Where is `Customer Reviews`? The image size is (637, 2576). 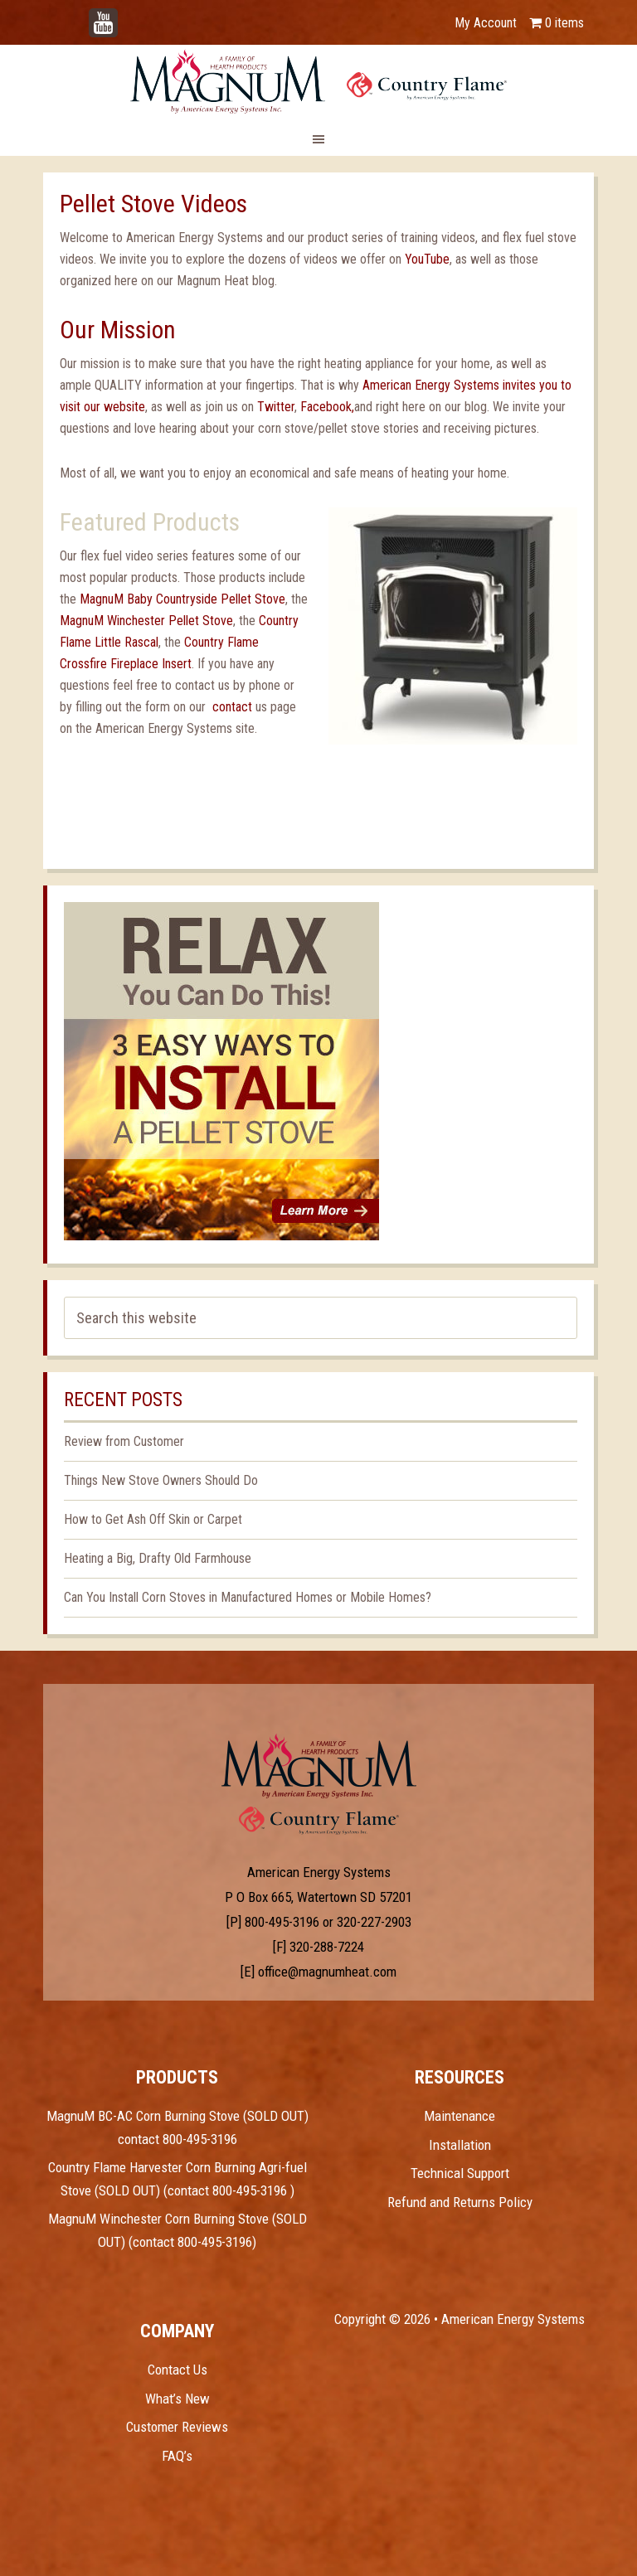 Customer Reviews is located at coordinates (177, 2426).